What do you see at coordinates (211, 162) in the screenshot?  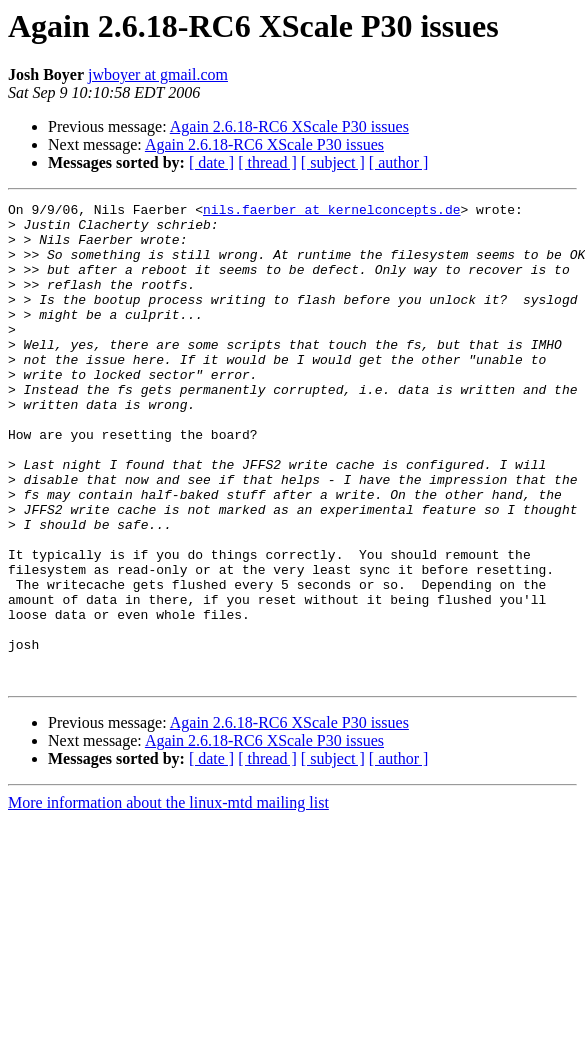 I see `[ date ]` at bounding box center [211, 162].